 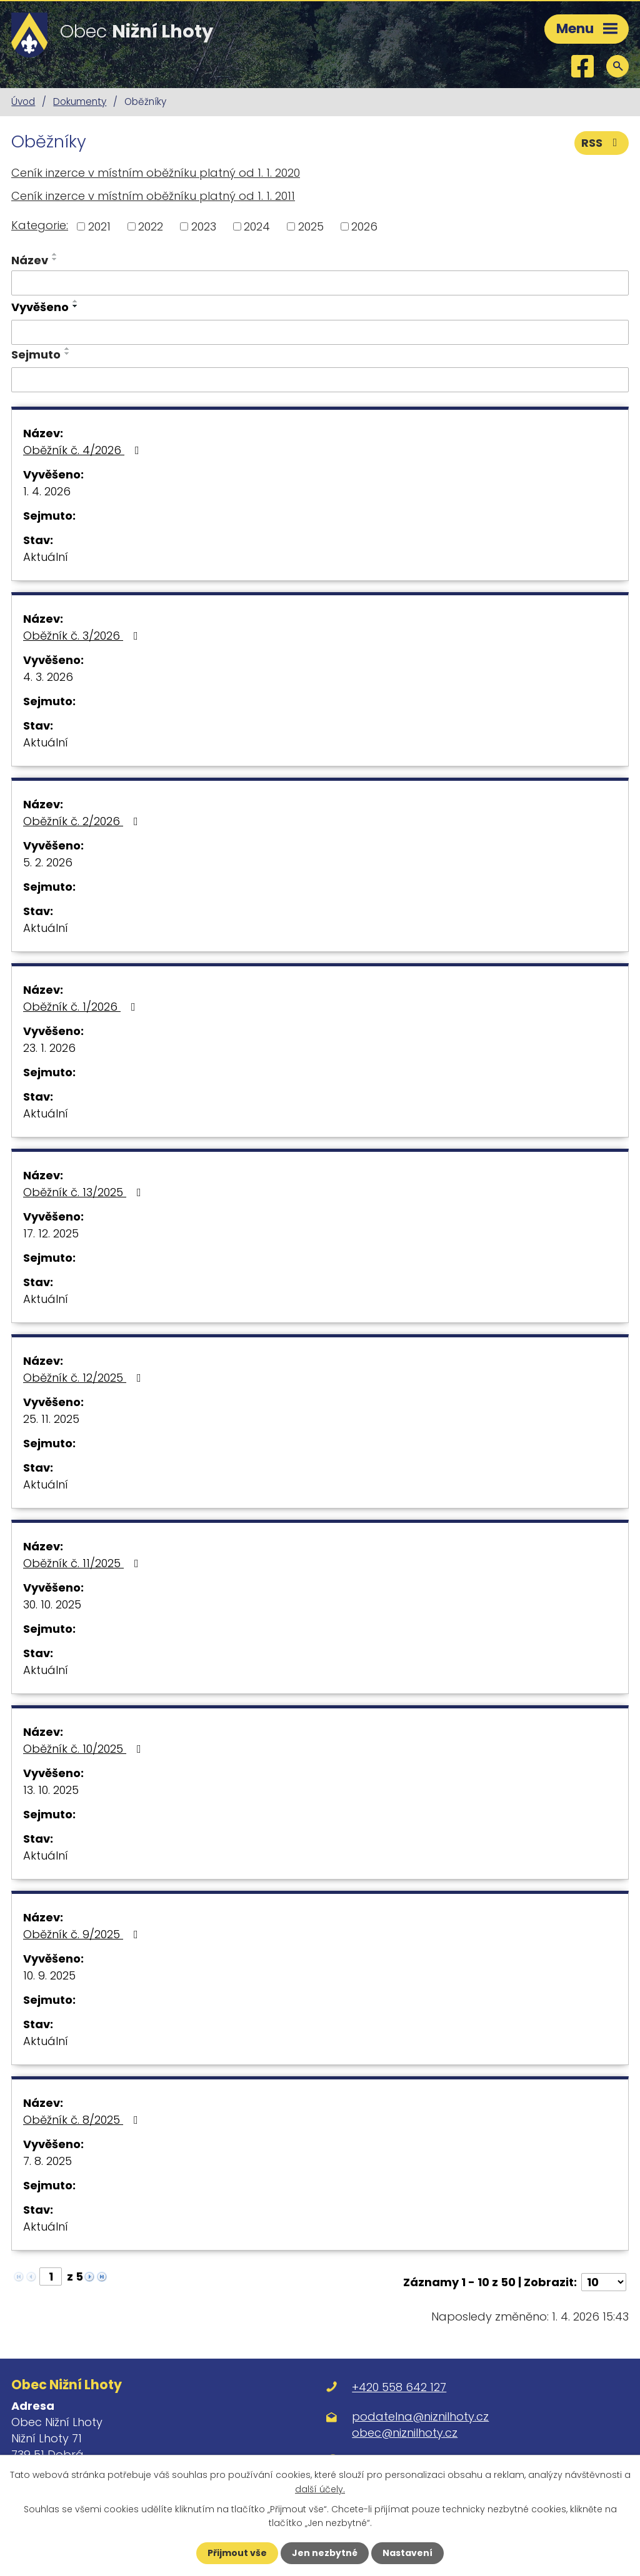 What do you see at coordinates (79, 101) in the screenshot?
I see `Dokumenty` at bounding box center [79, 101].